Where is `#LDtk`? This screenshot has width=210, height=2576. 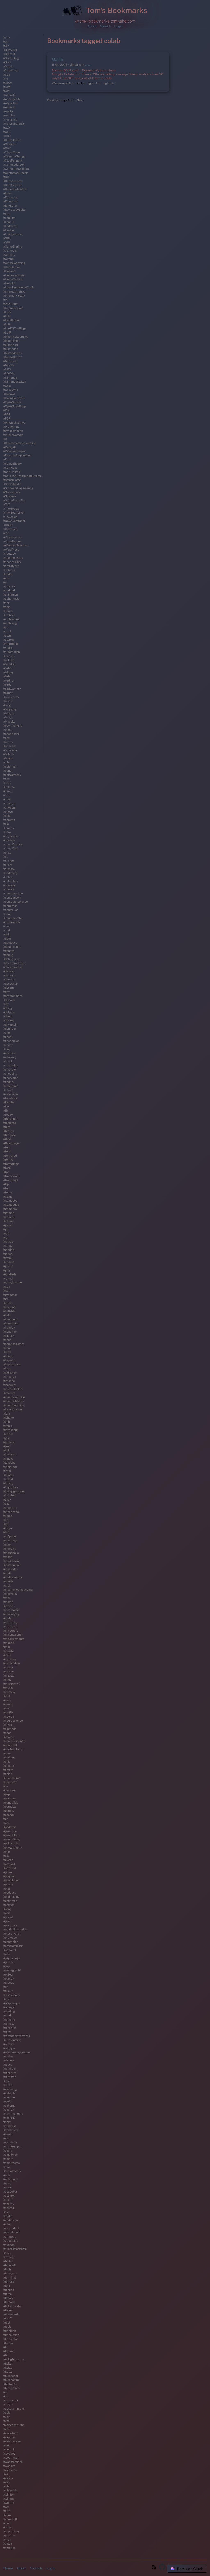
#LDtk is located at coordinates (7, 312).